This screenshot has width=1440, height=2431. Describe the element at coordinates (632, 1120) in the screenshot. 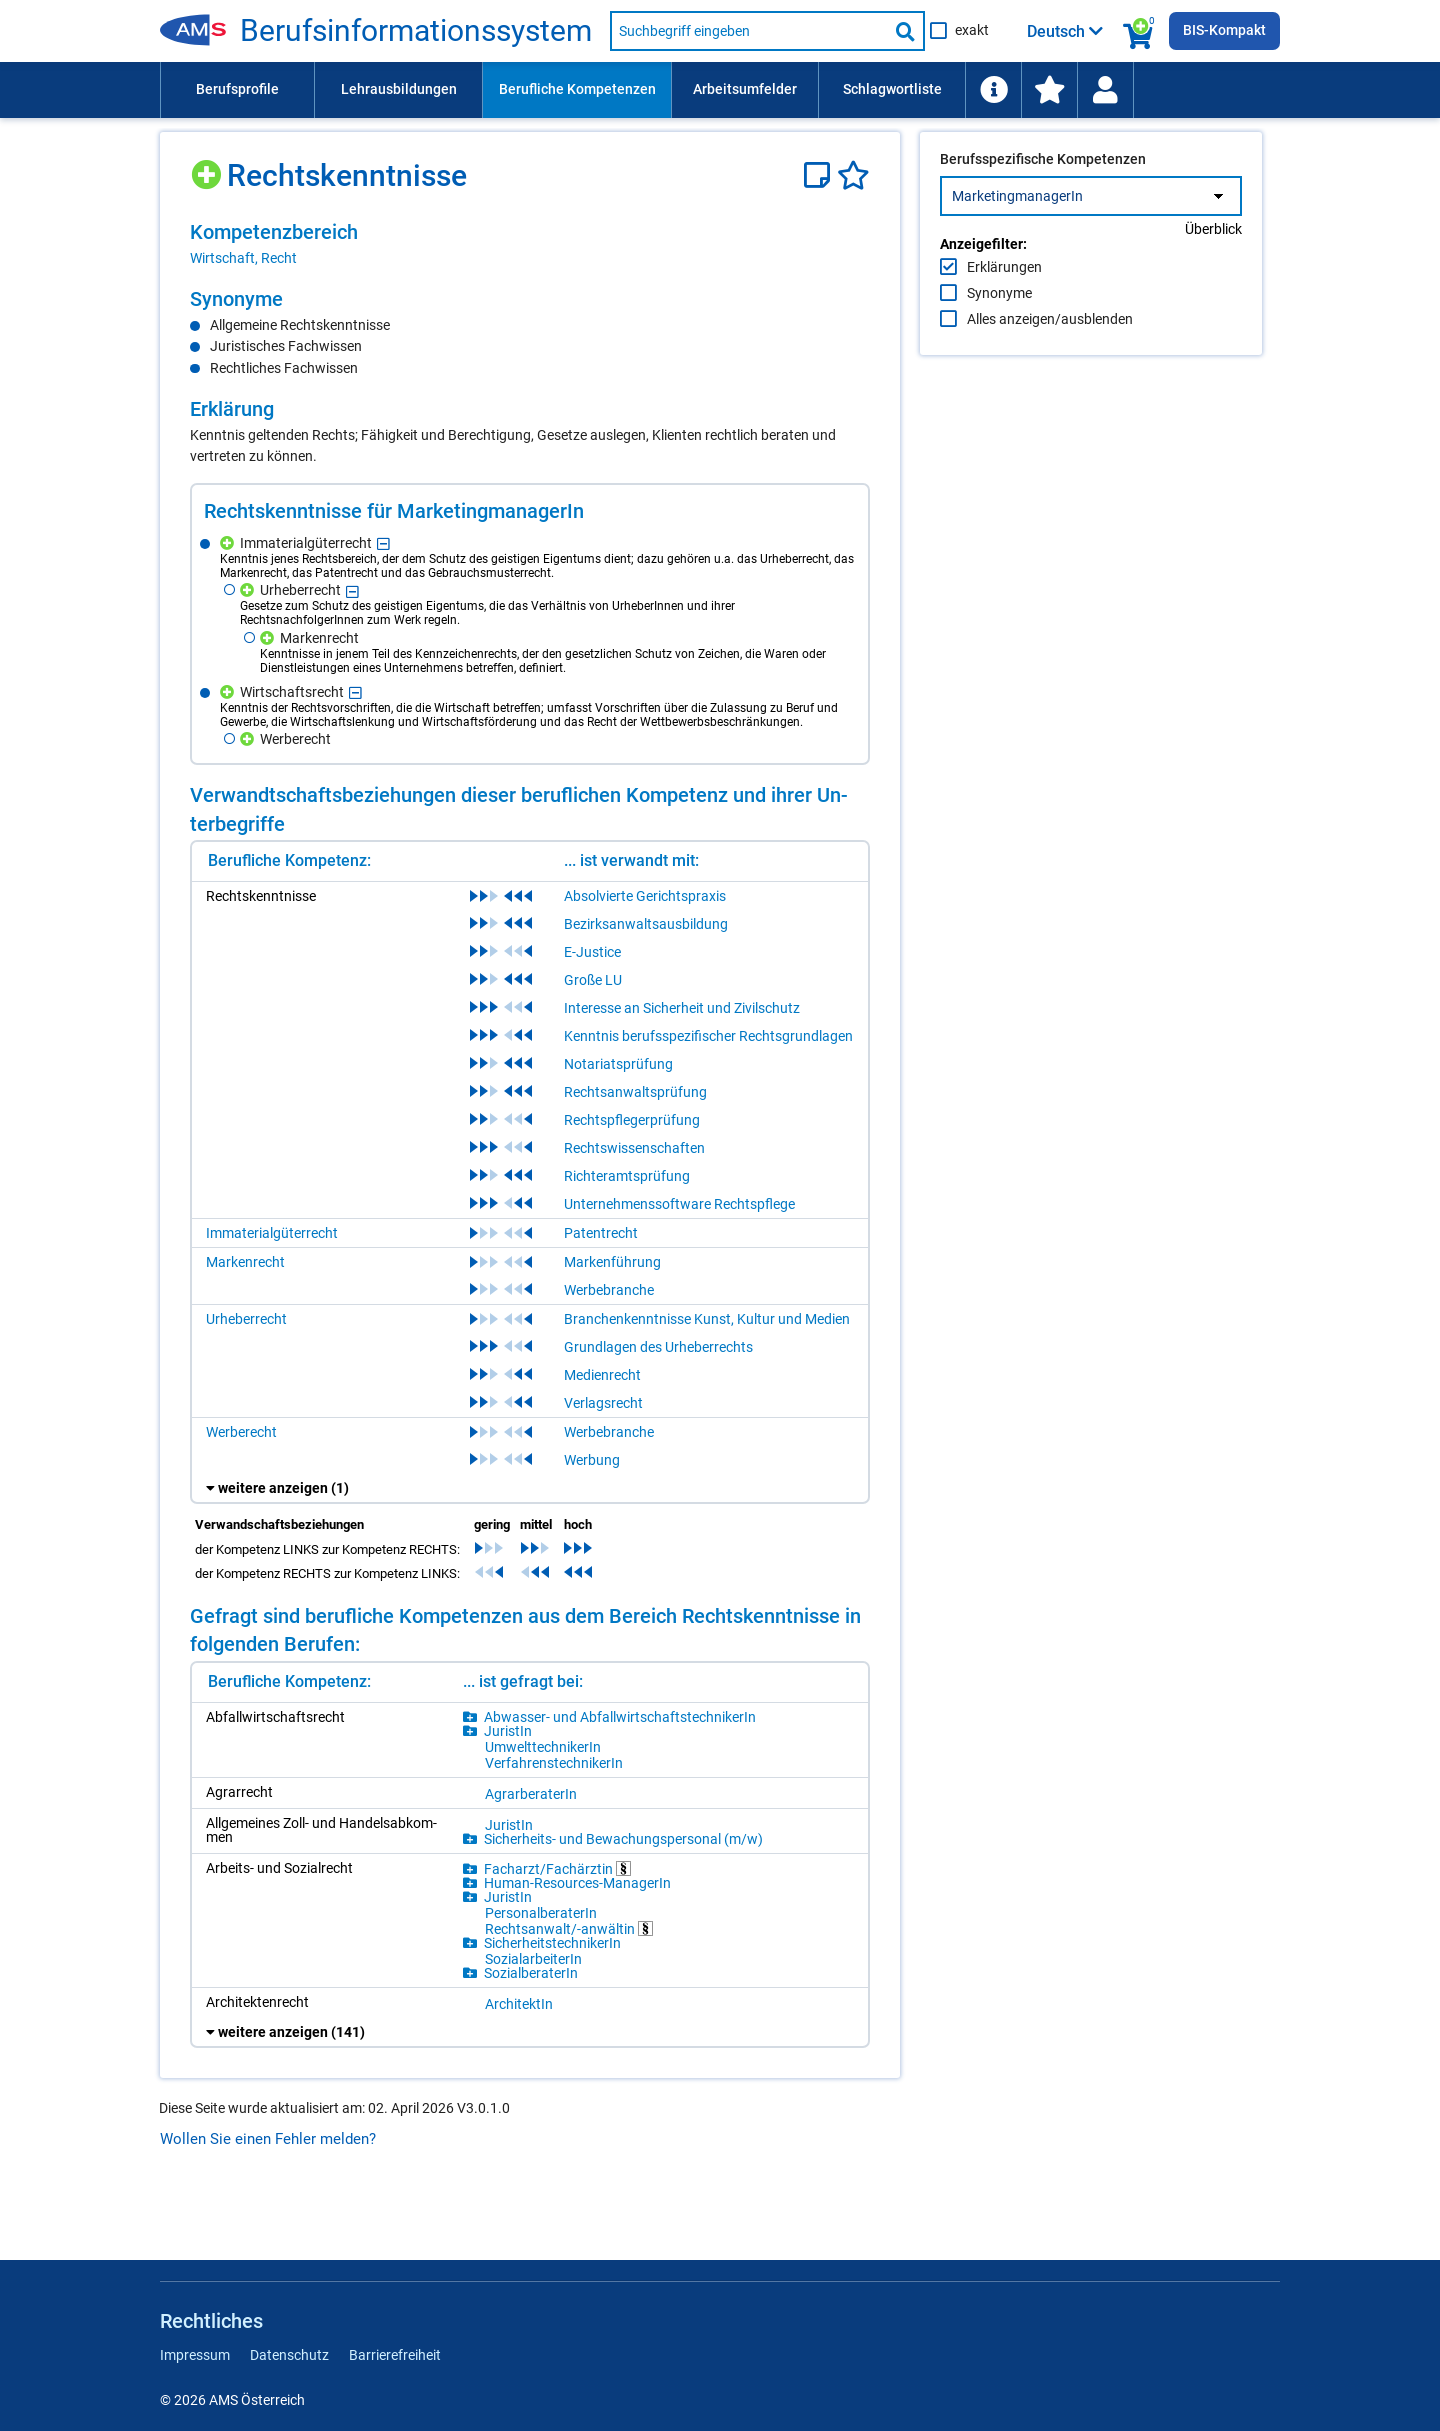

I see `Rechtspflegerprüfung` at that location.